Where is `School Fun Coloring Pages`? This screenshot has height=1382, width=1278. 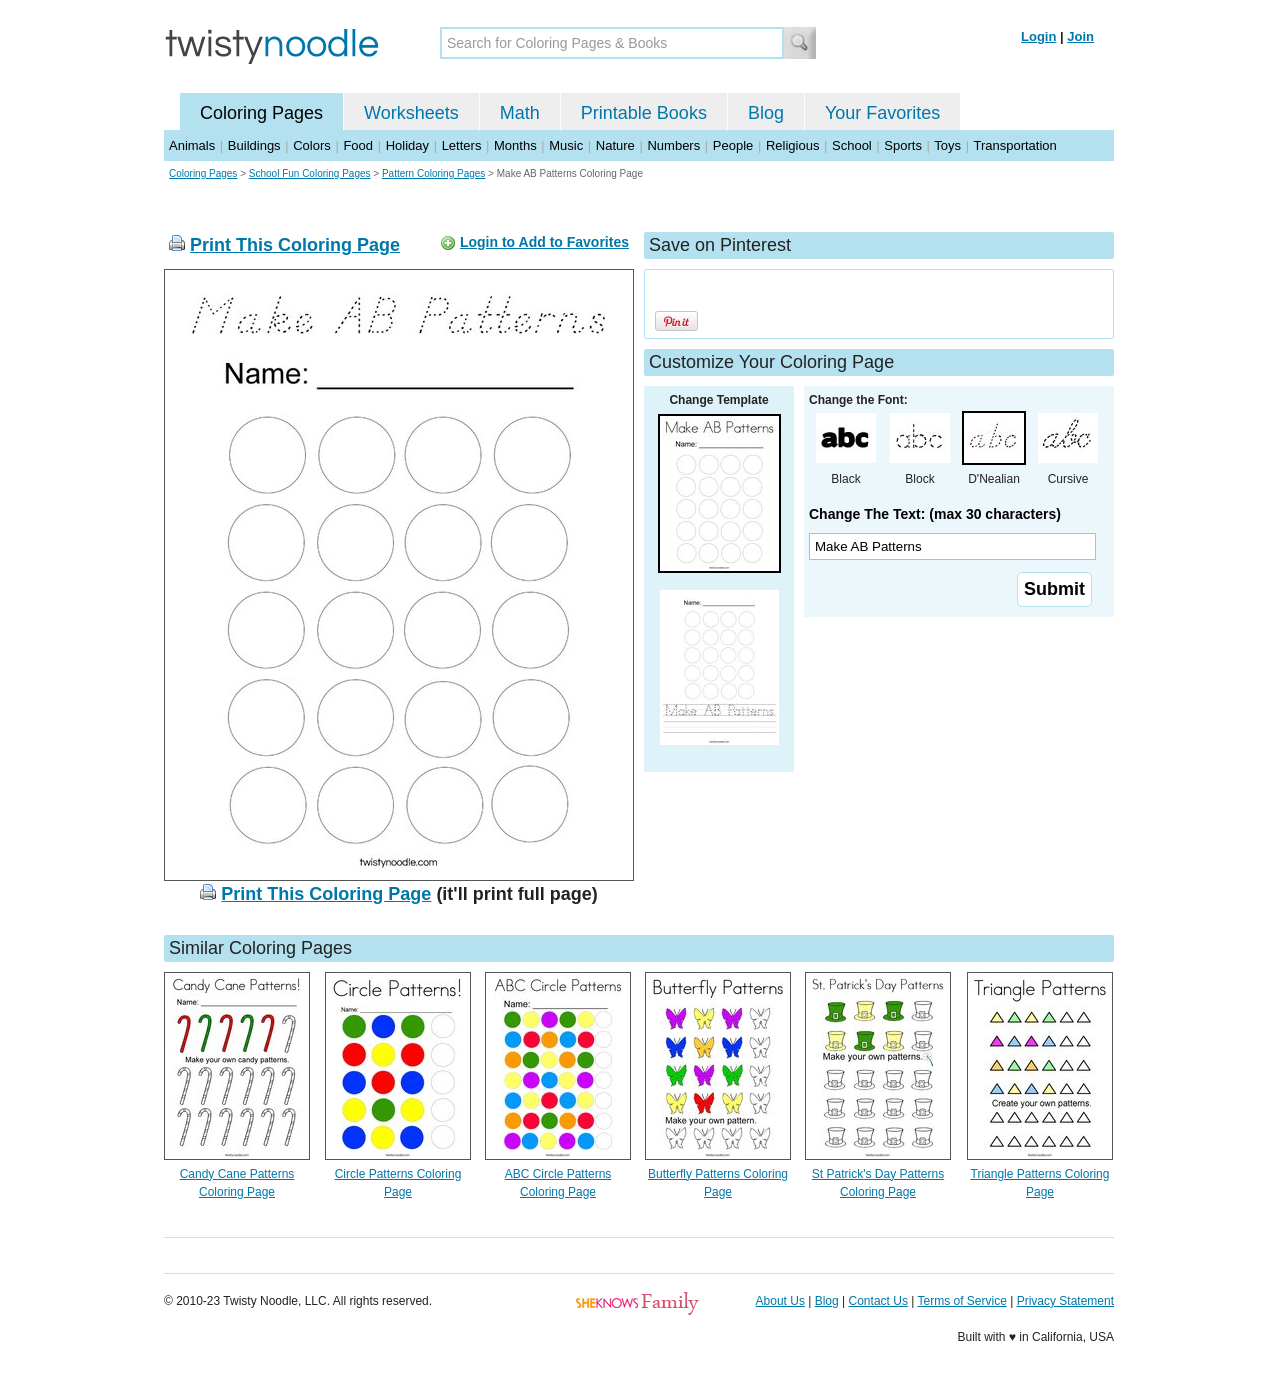 School Fun Coloring Pages is located at coordinates (310, 173).